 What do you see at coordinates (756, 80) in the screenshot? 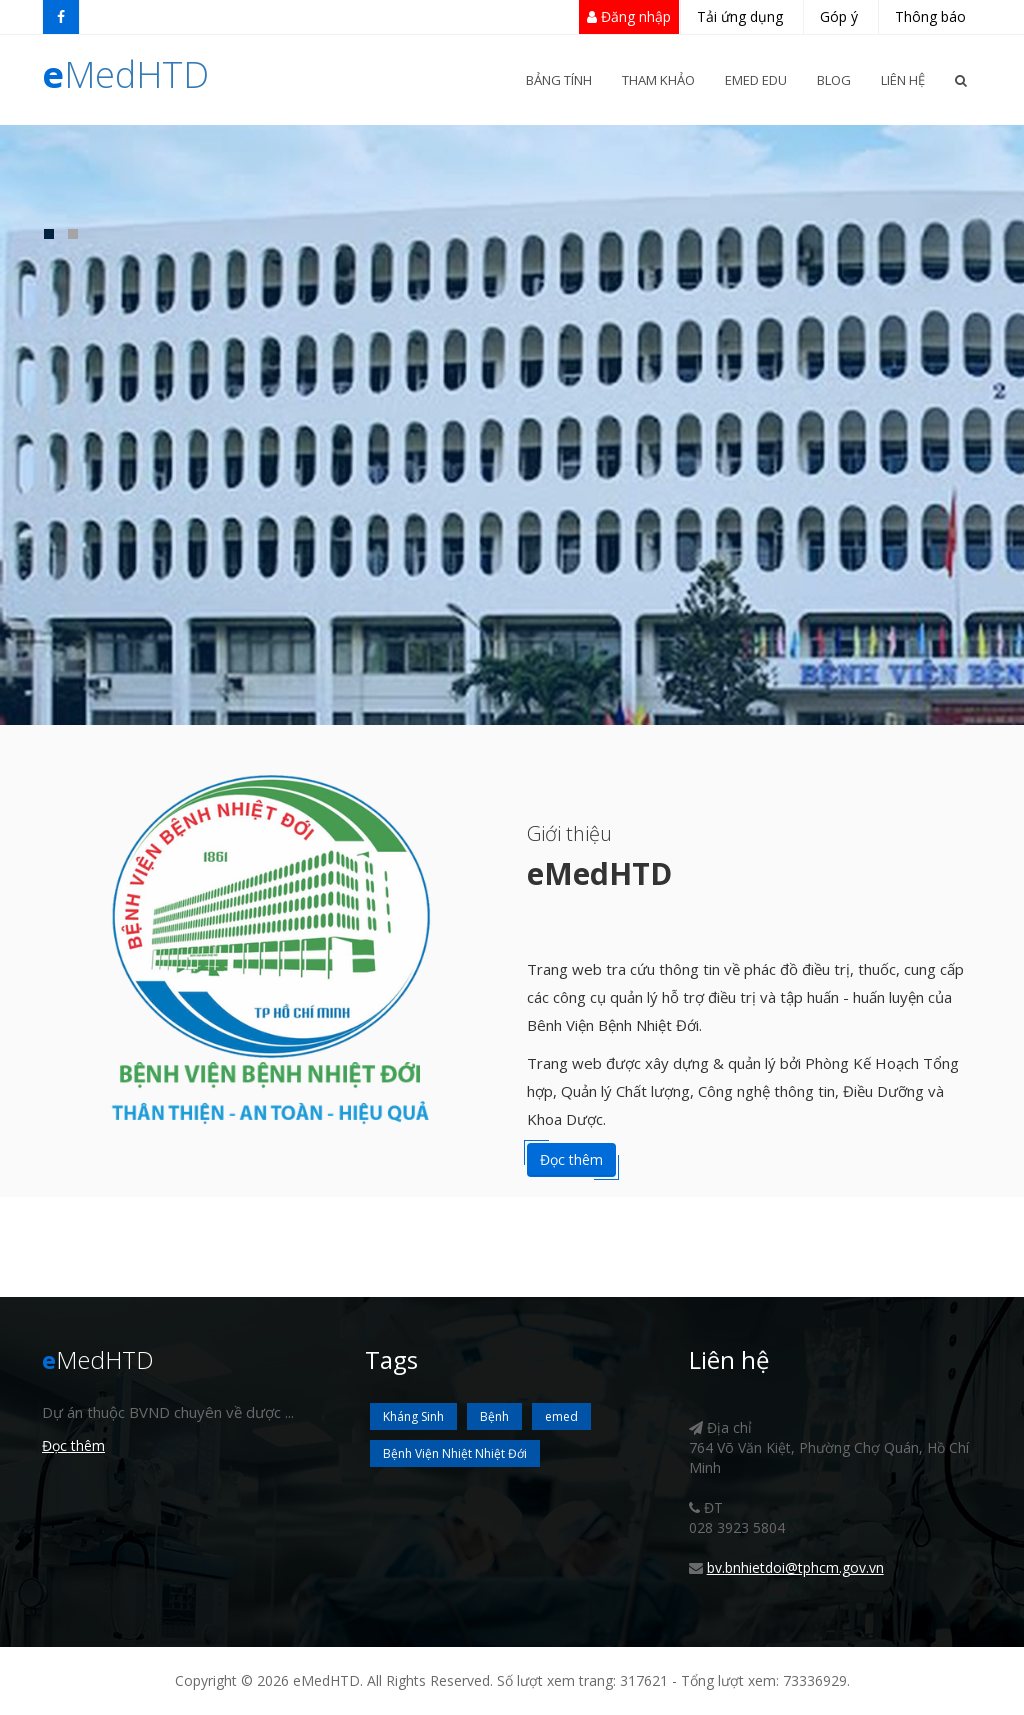
I see `eMed Edu` at bounding box center [756, 80].